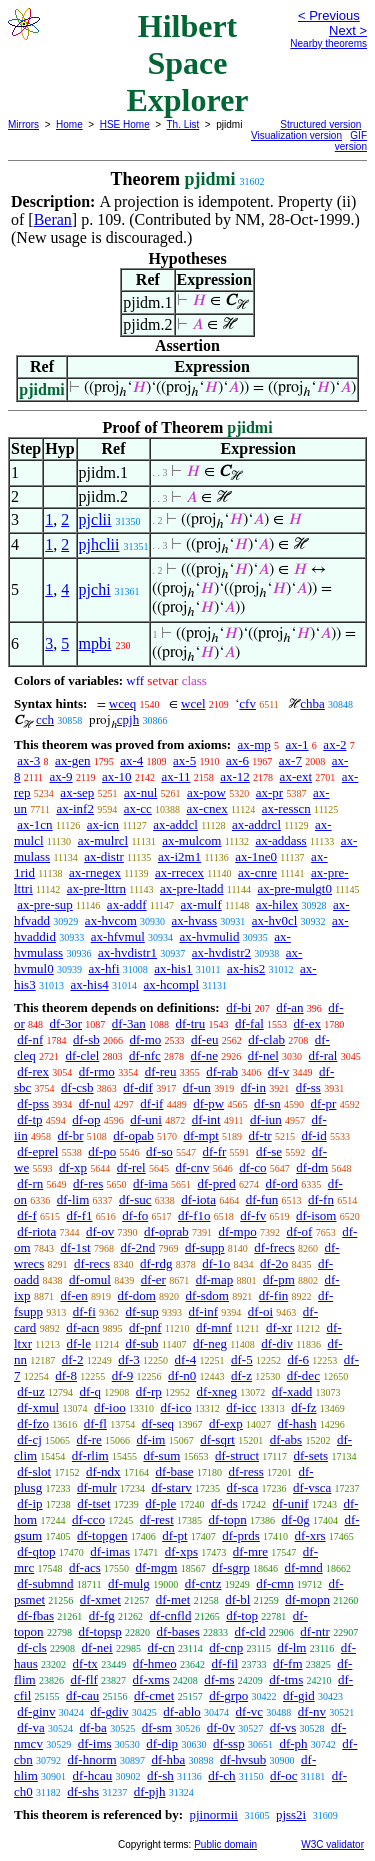 The width and height of the screenshot is (375, 1861). I want to click on df-mulr, so click(97, 1487).